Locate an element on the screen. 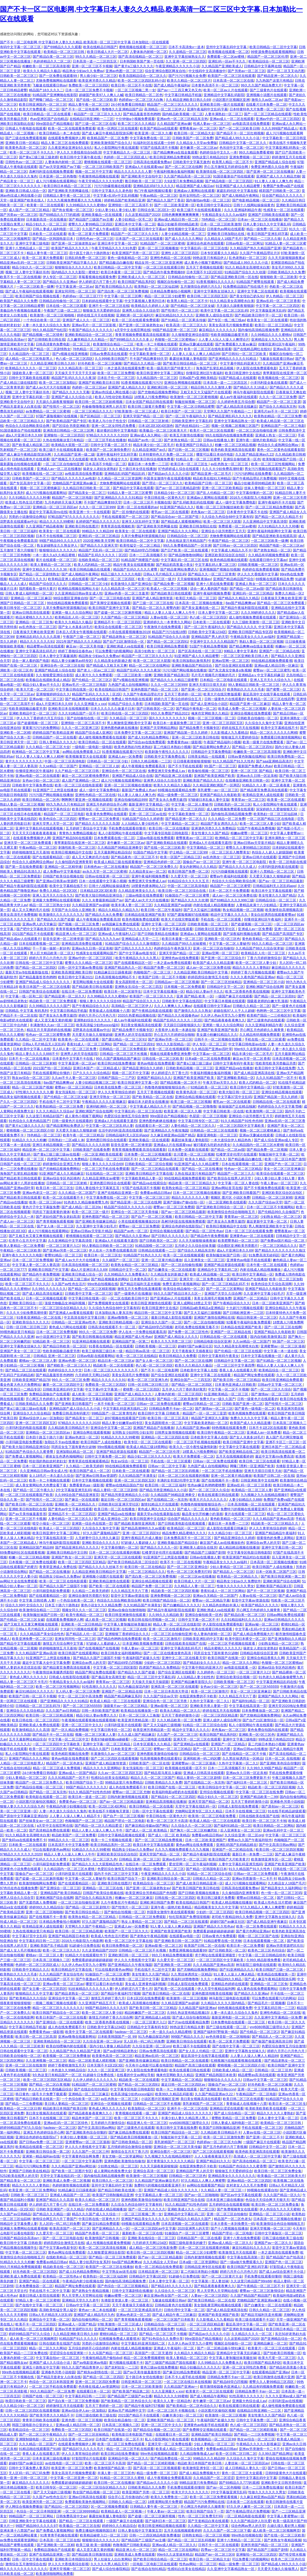 Image resolution: width=307 pixels, height=2576 pixels. 亚洲av色图一区二区三区 is located at coordinates (124, 71).